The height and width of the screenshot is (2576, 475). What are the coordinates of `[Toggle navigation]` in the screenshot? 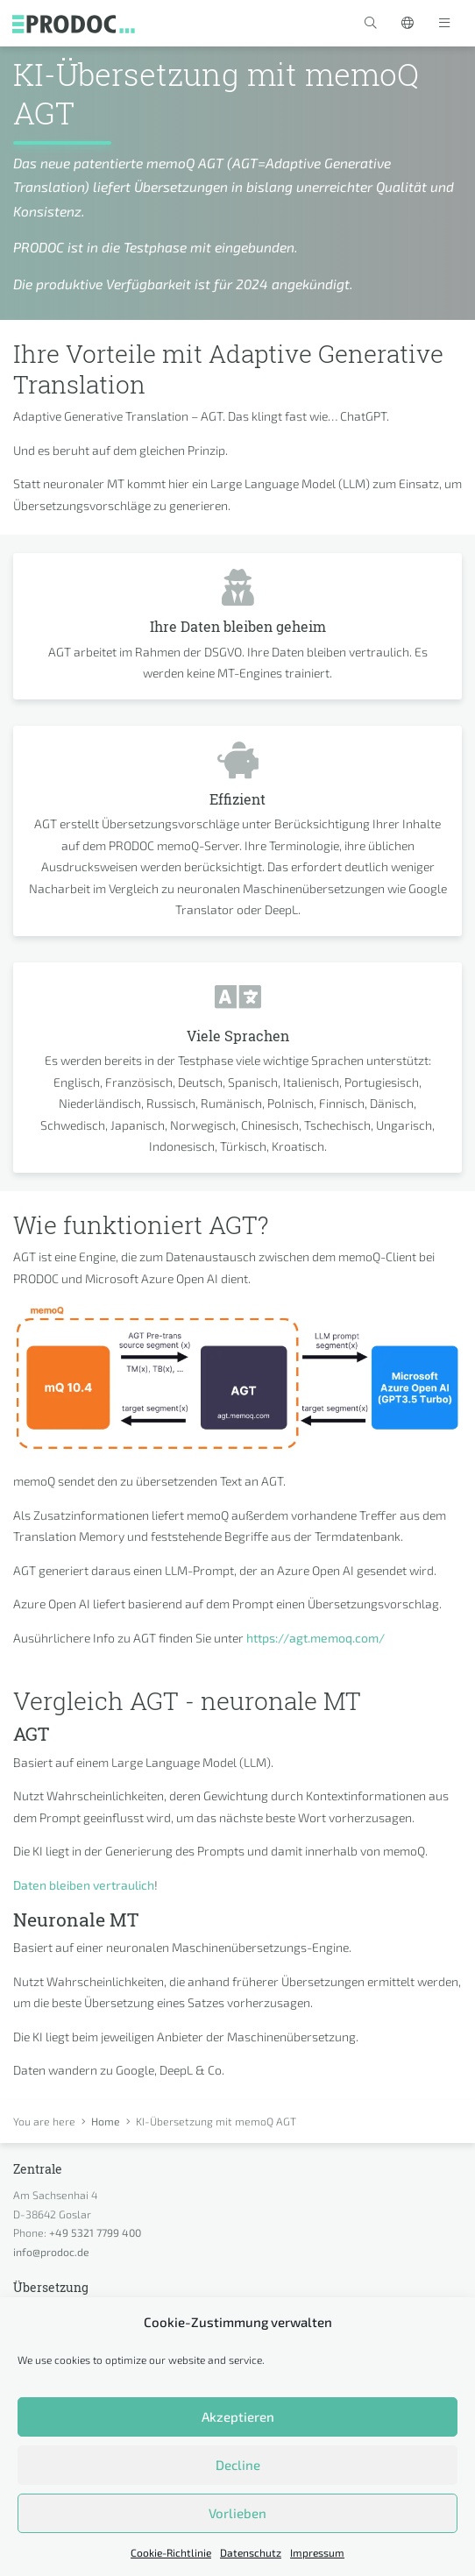 It's located at (444, 23).